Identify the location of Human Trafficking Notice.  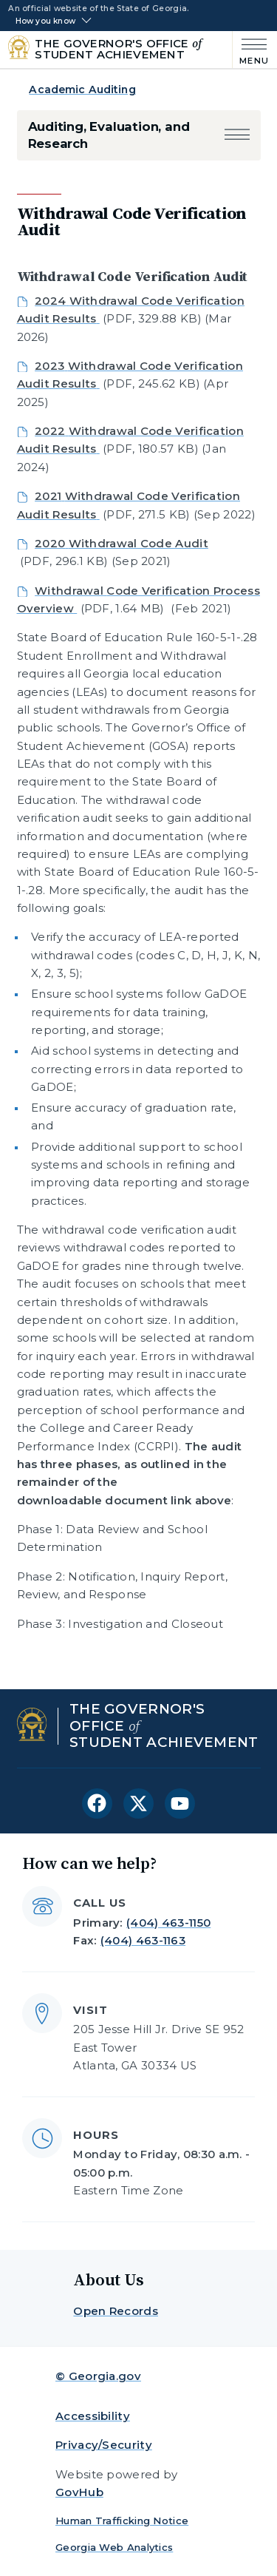
(121, 2520).